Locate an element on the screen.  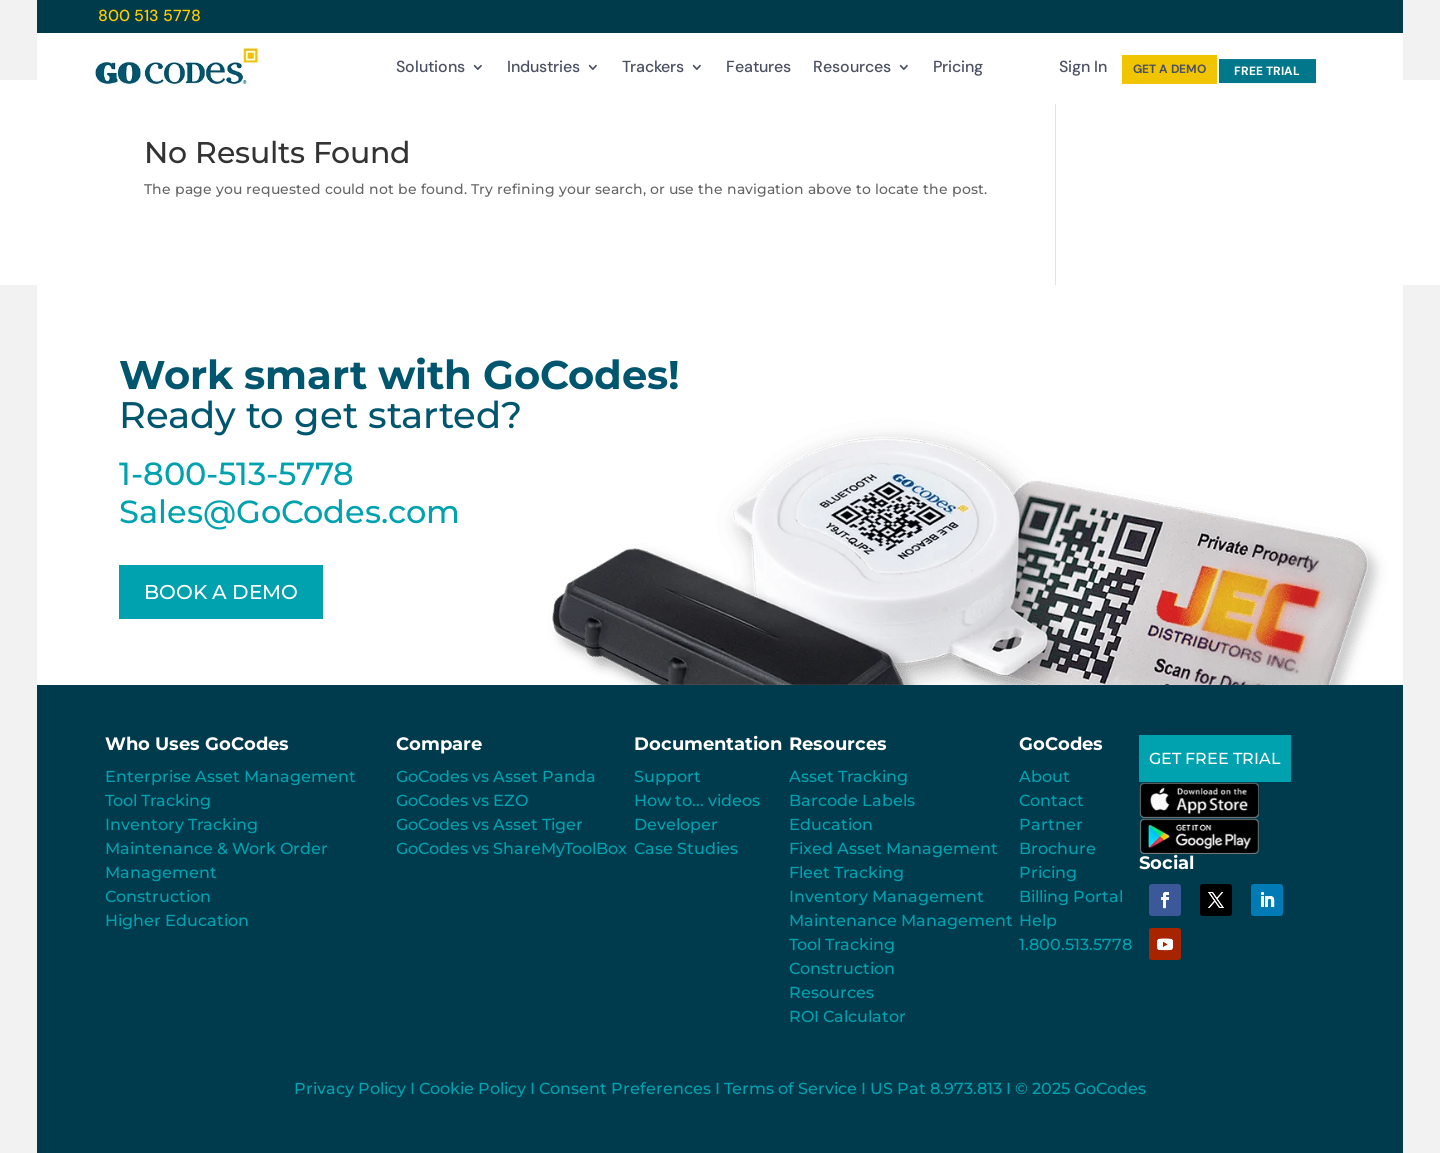
Higher Education is located at coordinates (177, 920).